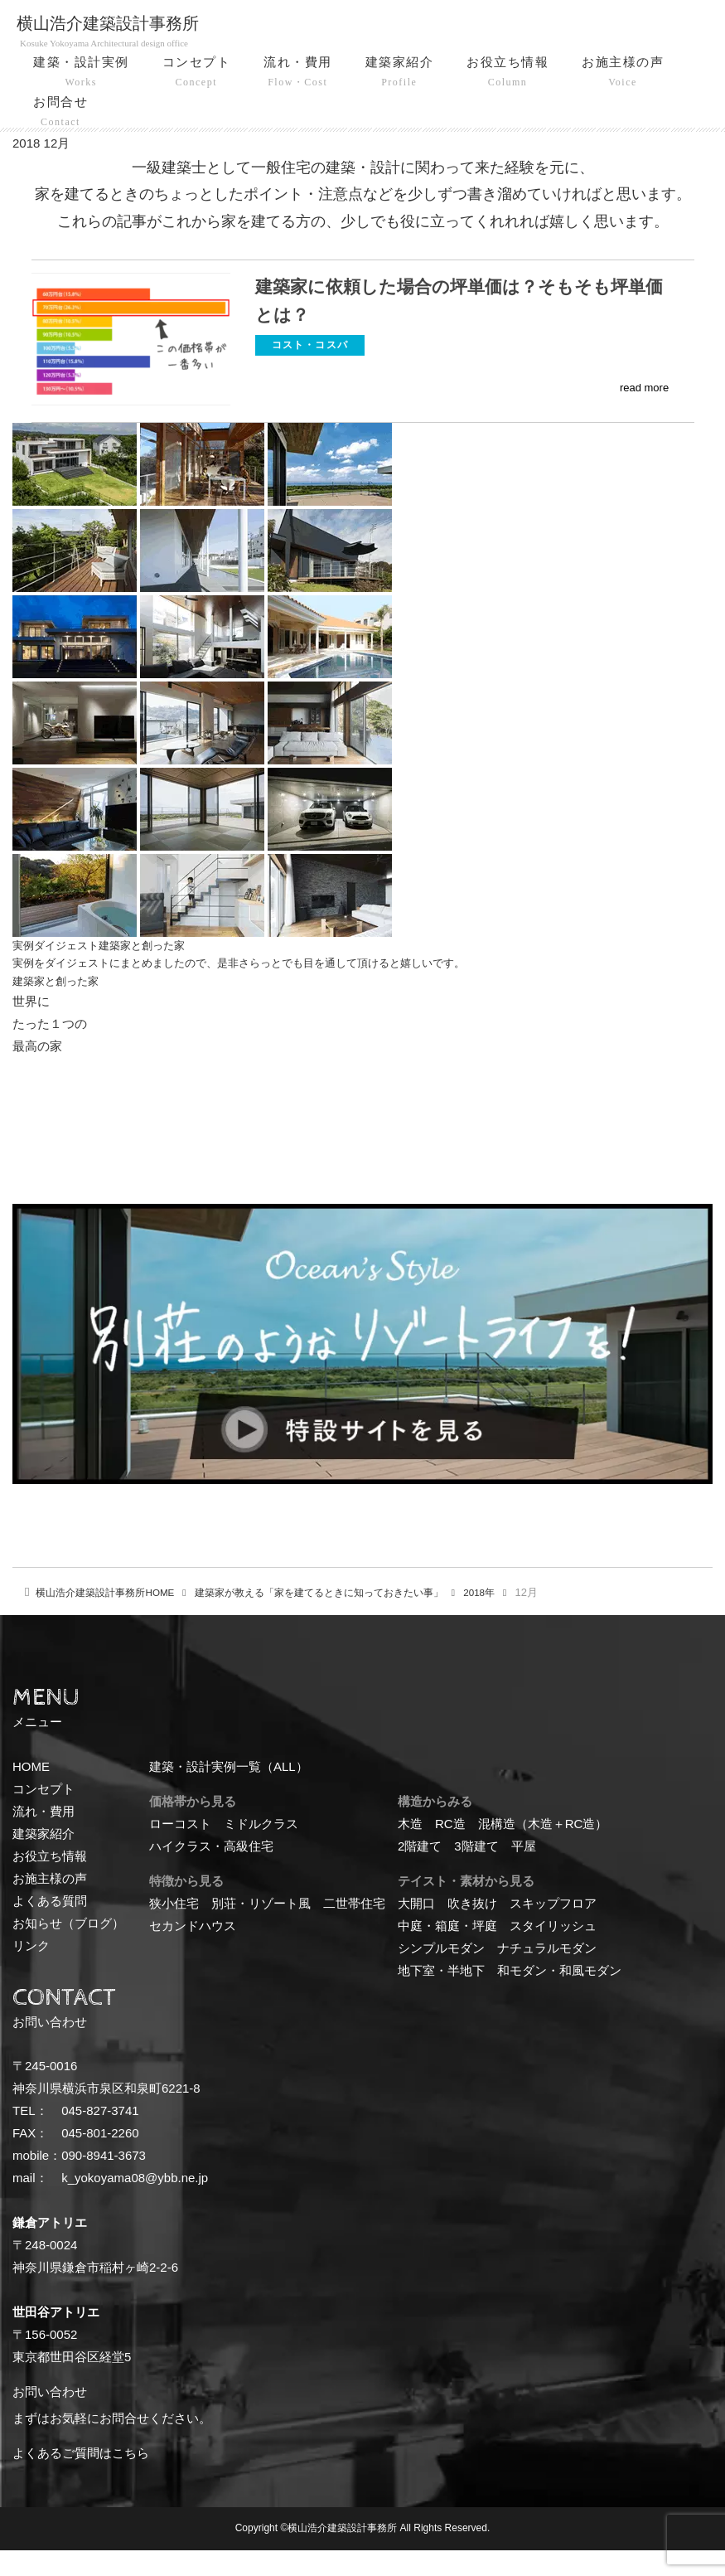 This screenshot has width=725, height=2576. Describe the element at coordinates (49, 1927) in the screenshot. I see `よくある質問` at that location.